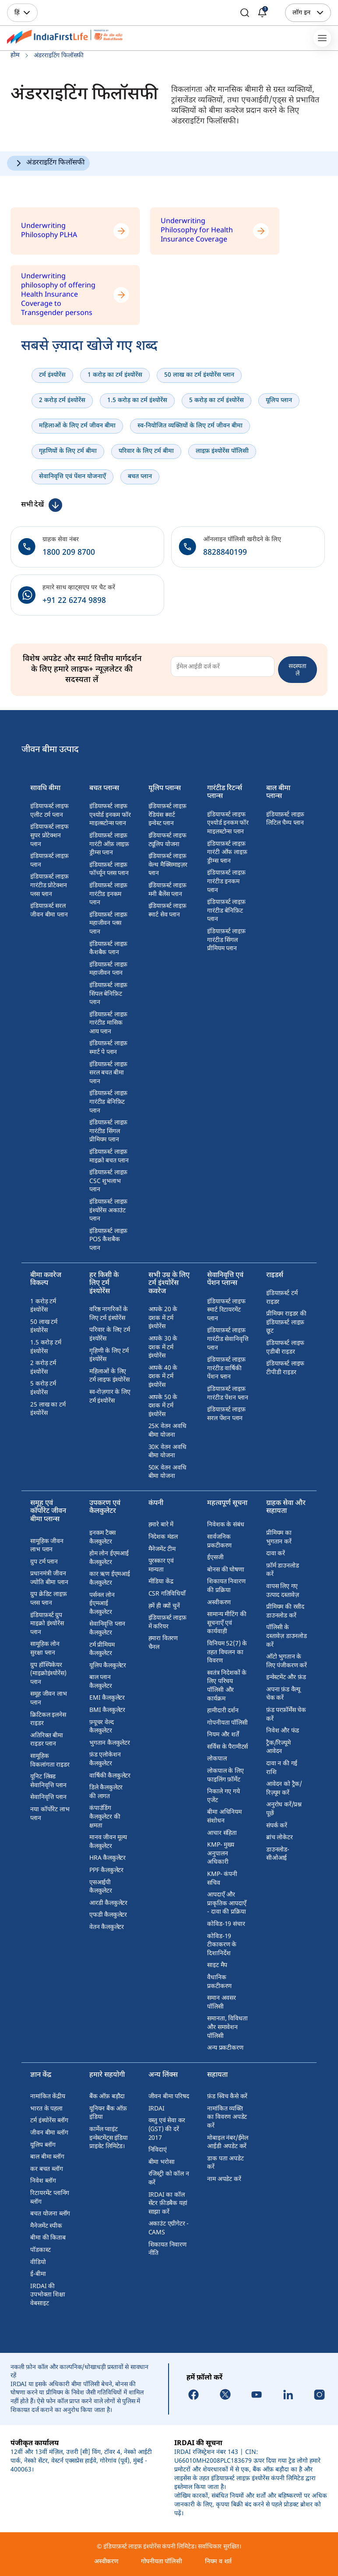 This screenshot has width=338, height=2576. I want to click on IRDAI, so click(156, 2109).